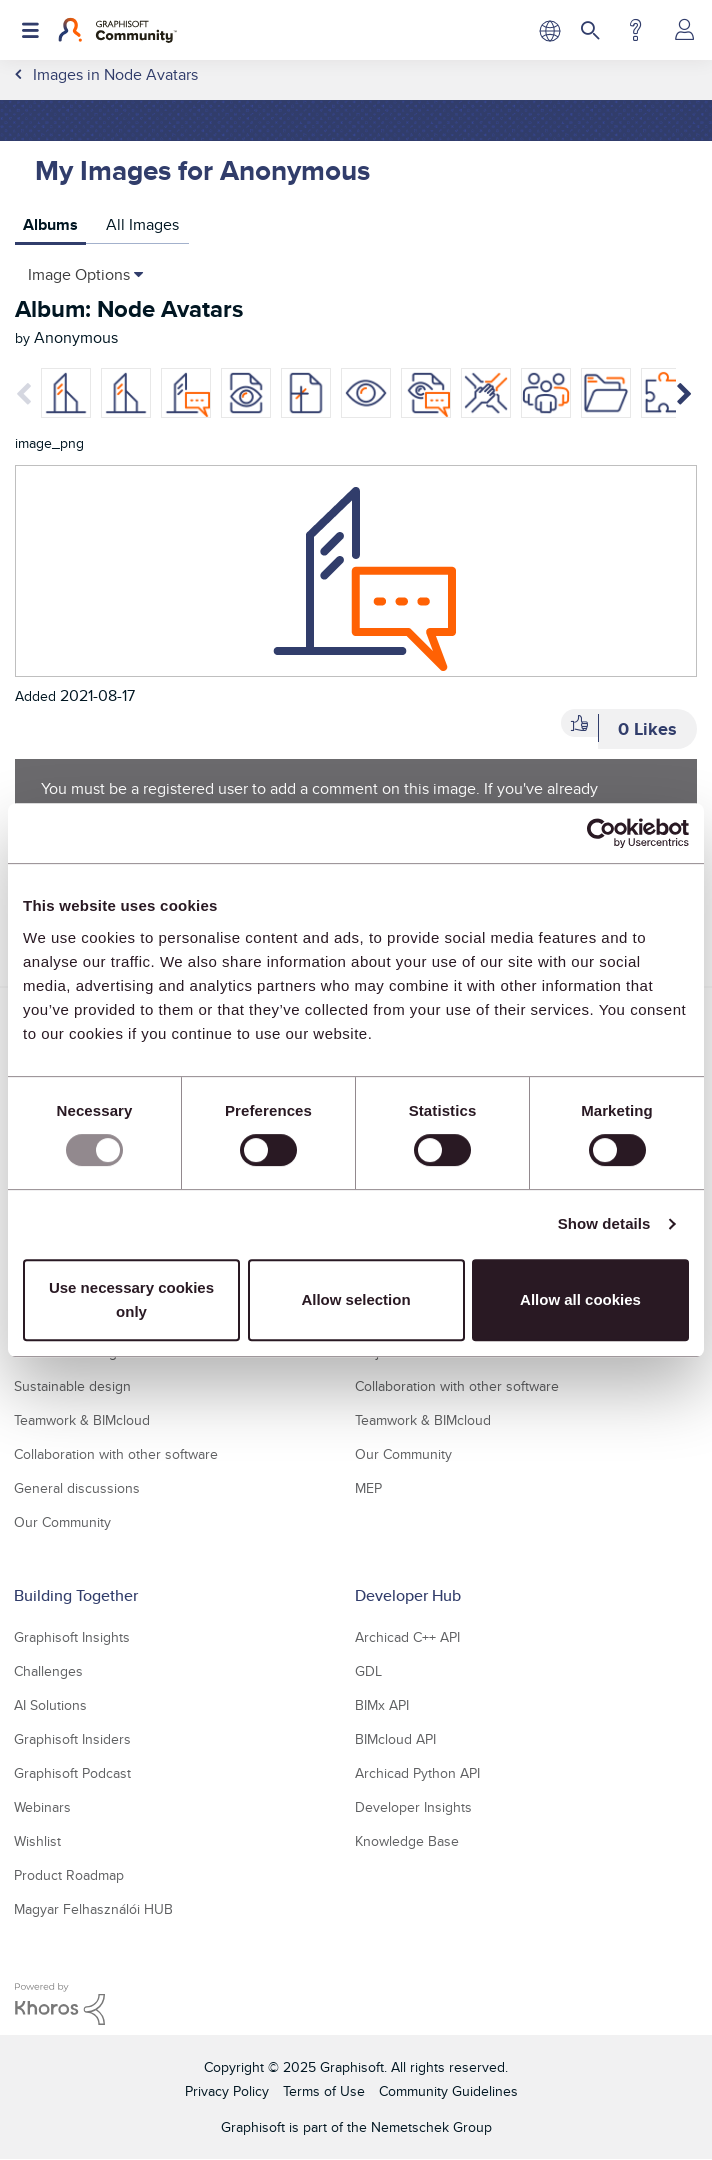  I want to click on GDL, so click(368, 1671).